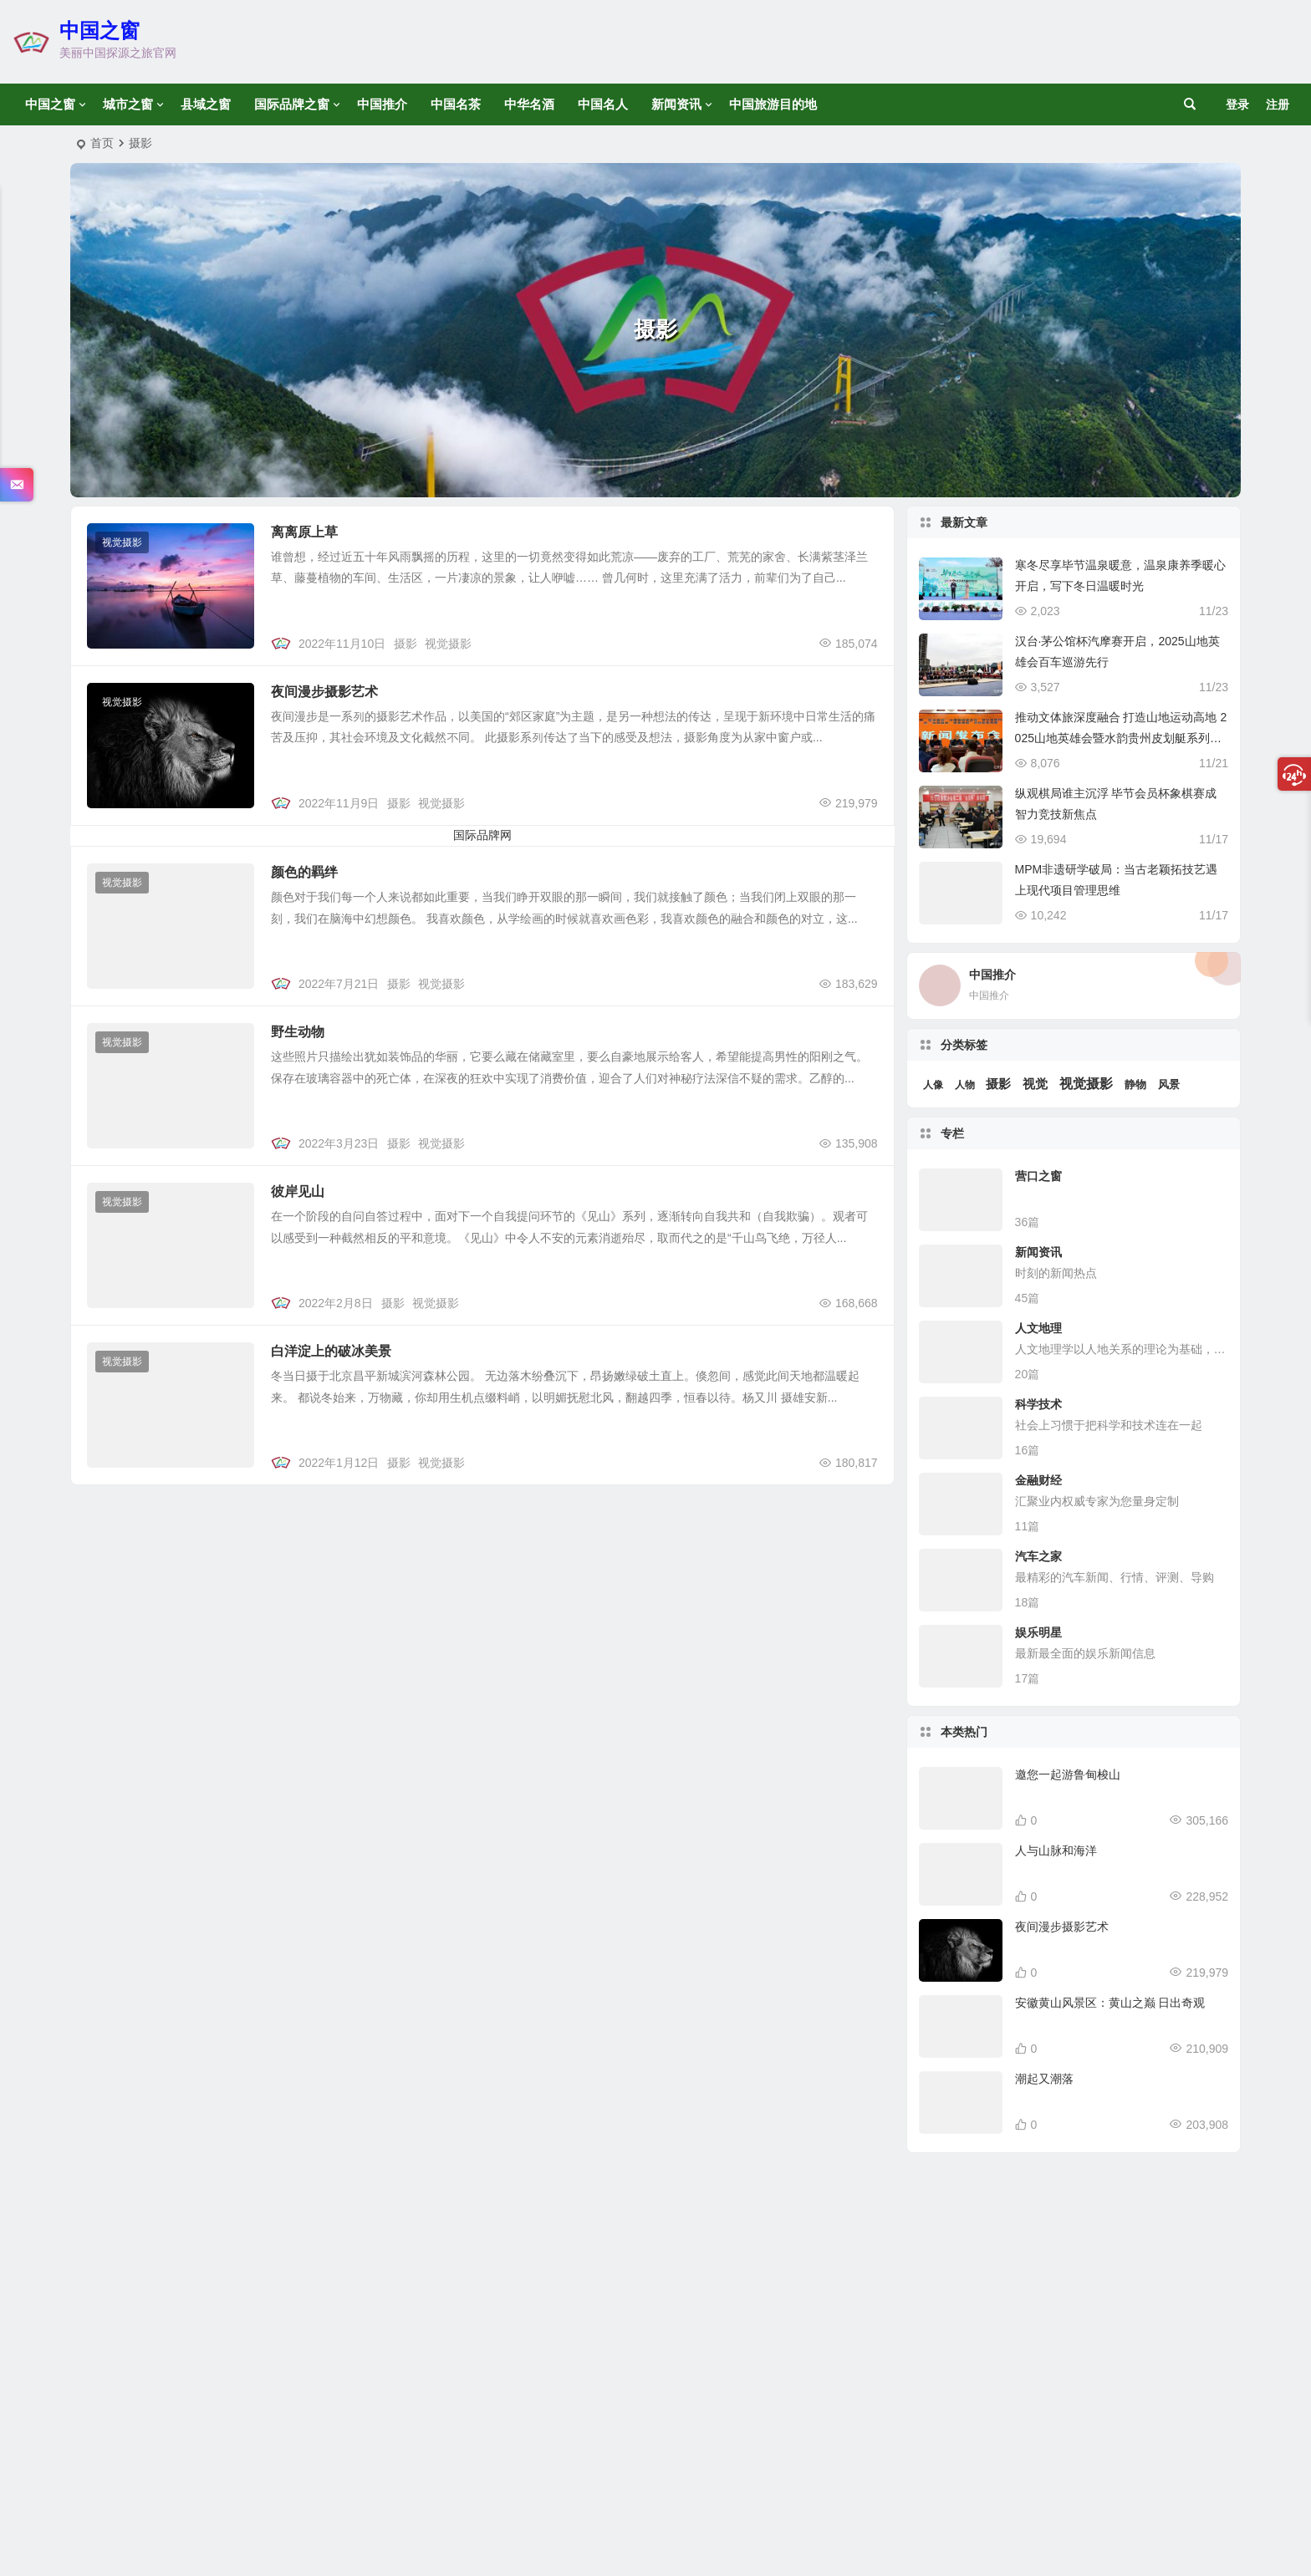 Image resolution: width=1311 pixels, height=2576 pixels. What do you see at coordinates (456, 104) in the screenshot?
I see `中国名茶` at bounding box center [456, 104].